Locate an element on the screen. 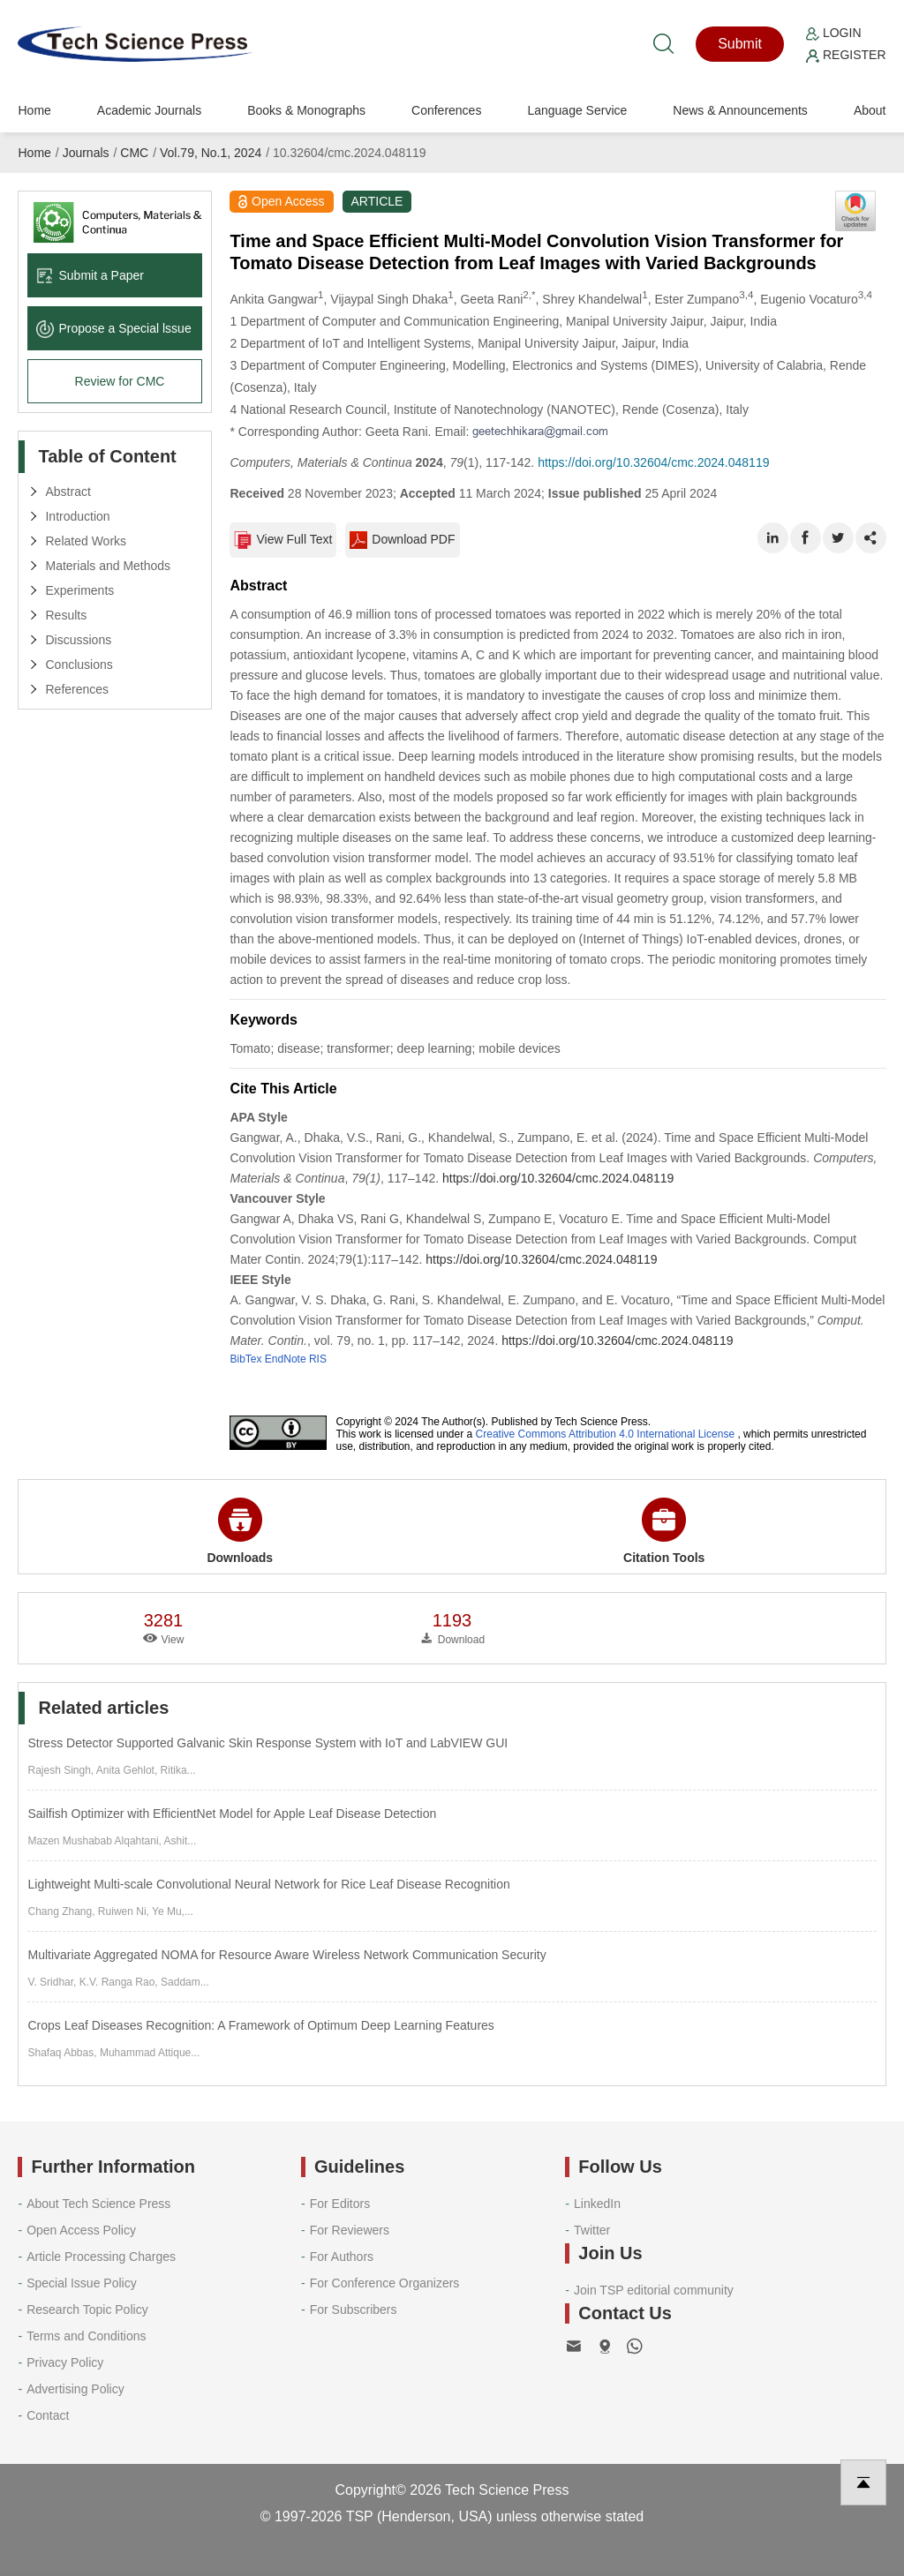  Related Works is located at coordinates (85, 541).